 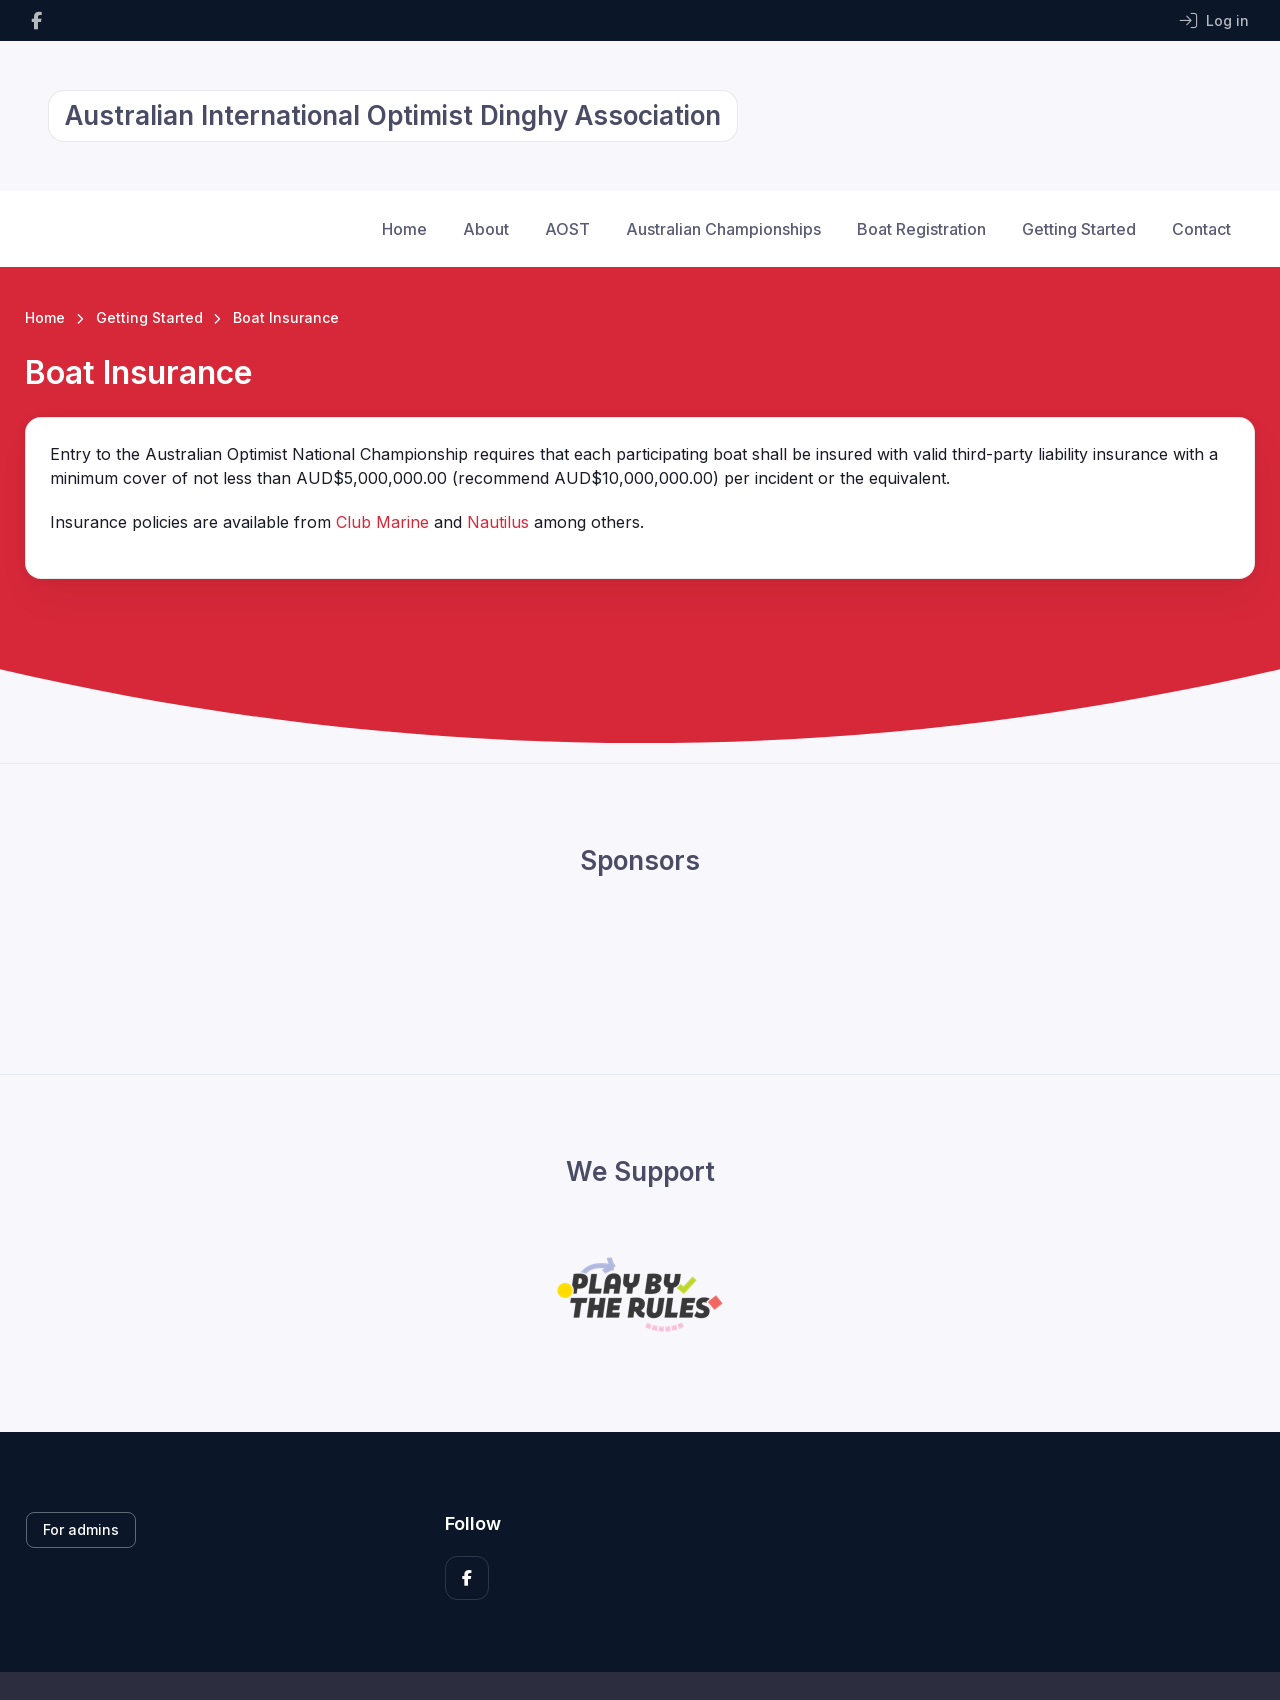 What do you see at coordinates (1079, 229) in the screenshot?
I see `Getting Started` at bounding box center [1079, 229].